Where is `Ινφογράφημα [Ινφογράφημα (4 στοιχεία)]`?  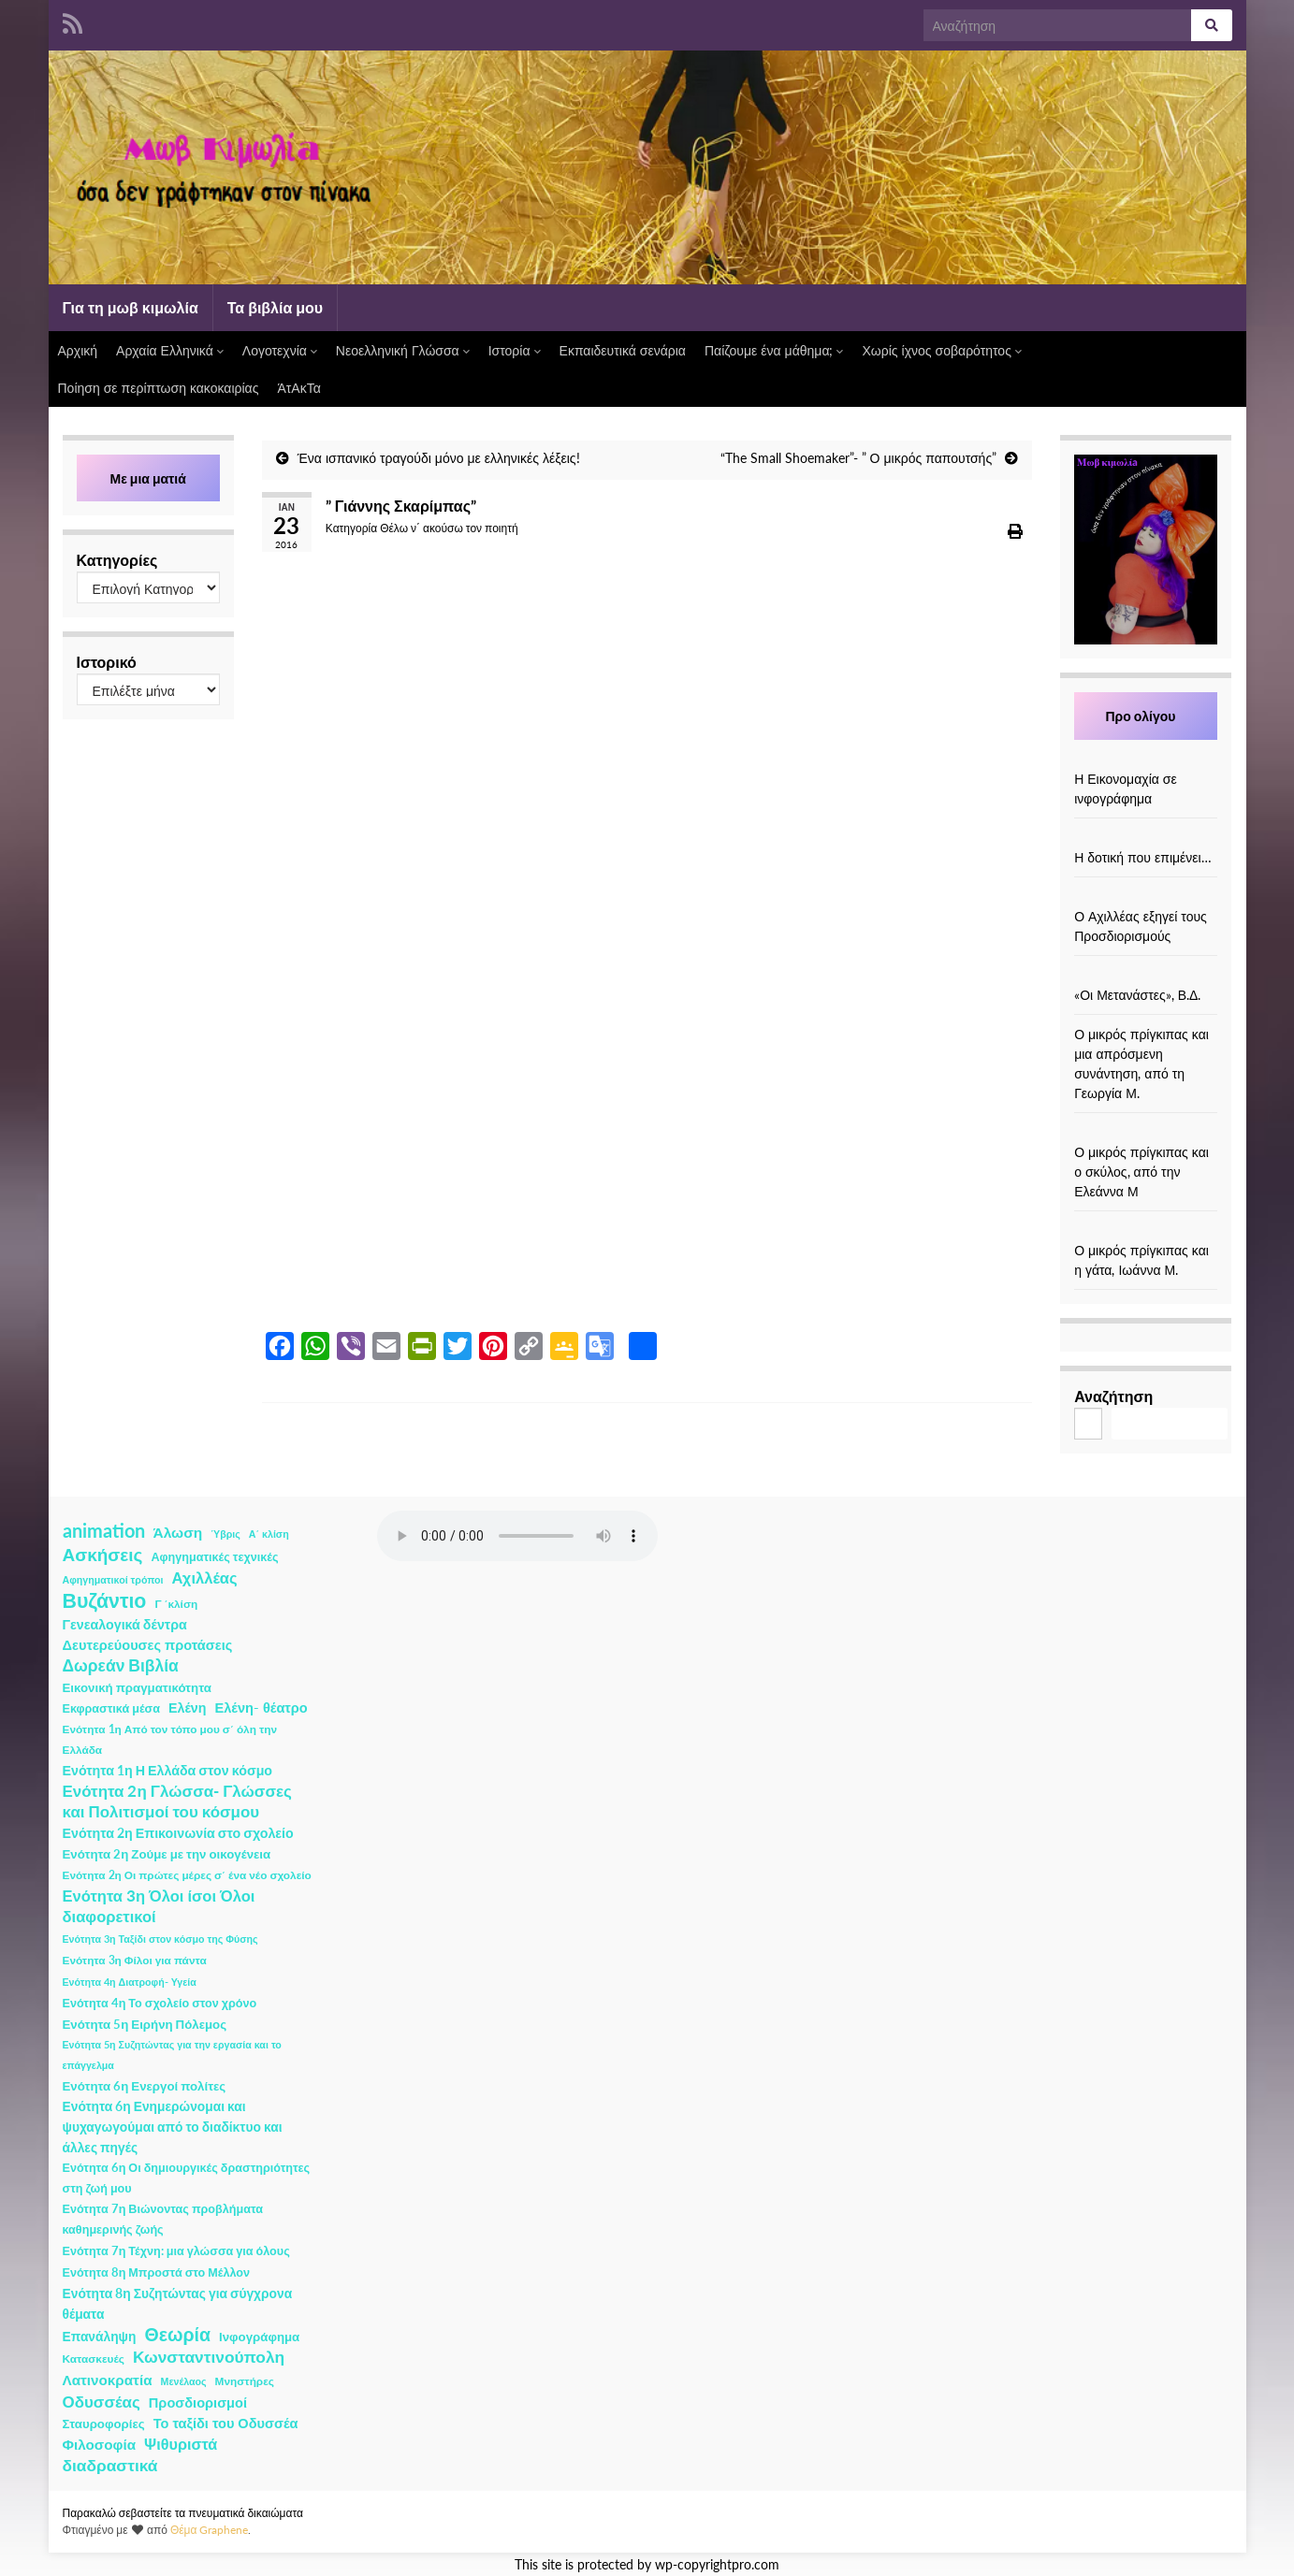 Ινφογράφημα [Ινφογράφημα (4 στοιχεία)] is located at coordinates (259, 2336).